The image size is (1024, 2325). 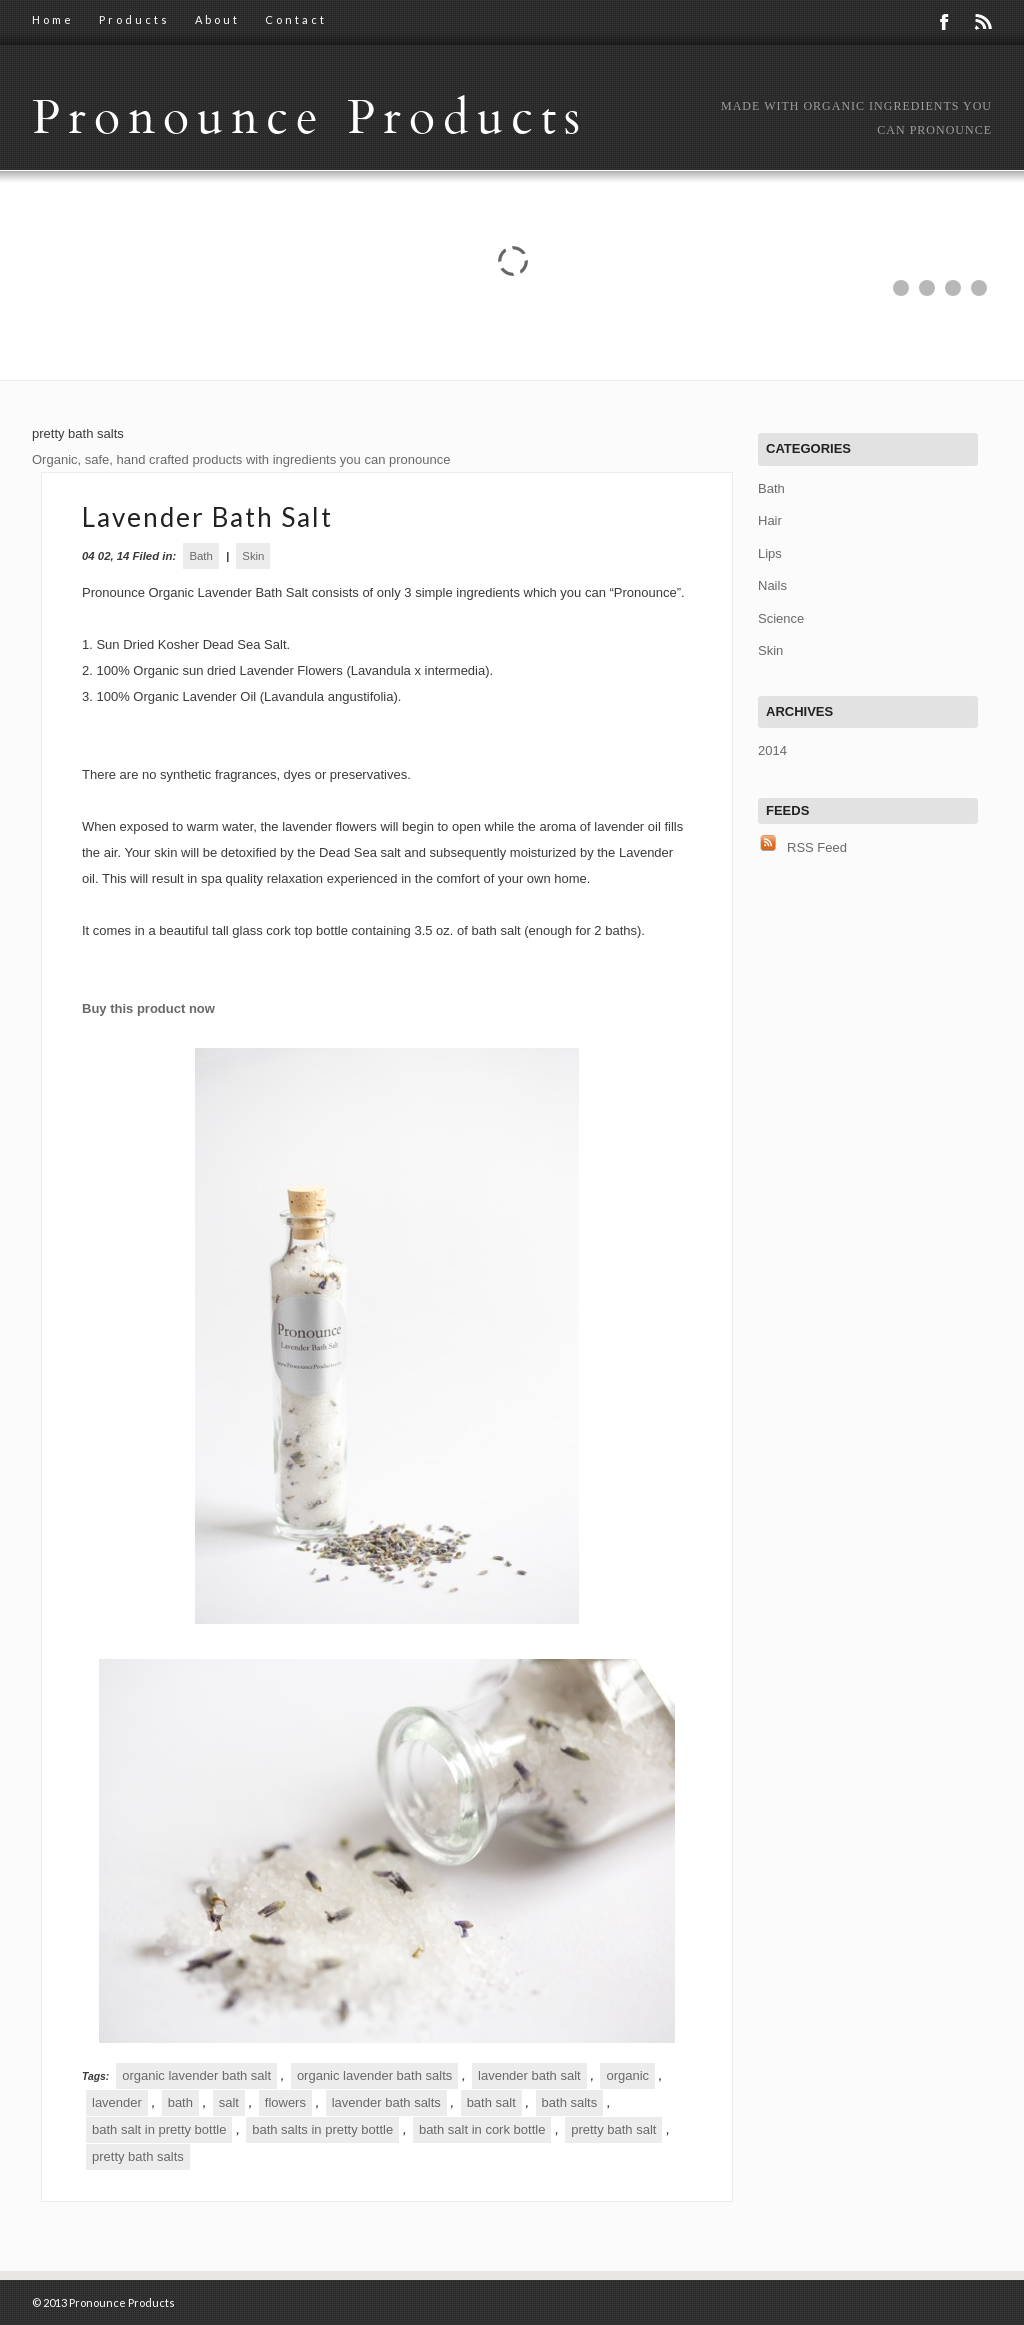 What do you see at coordinates (53, 19) in the screenshot?
I see `Home` at bounding box center [53, 19].